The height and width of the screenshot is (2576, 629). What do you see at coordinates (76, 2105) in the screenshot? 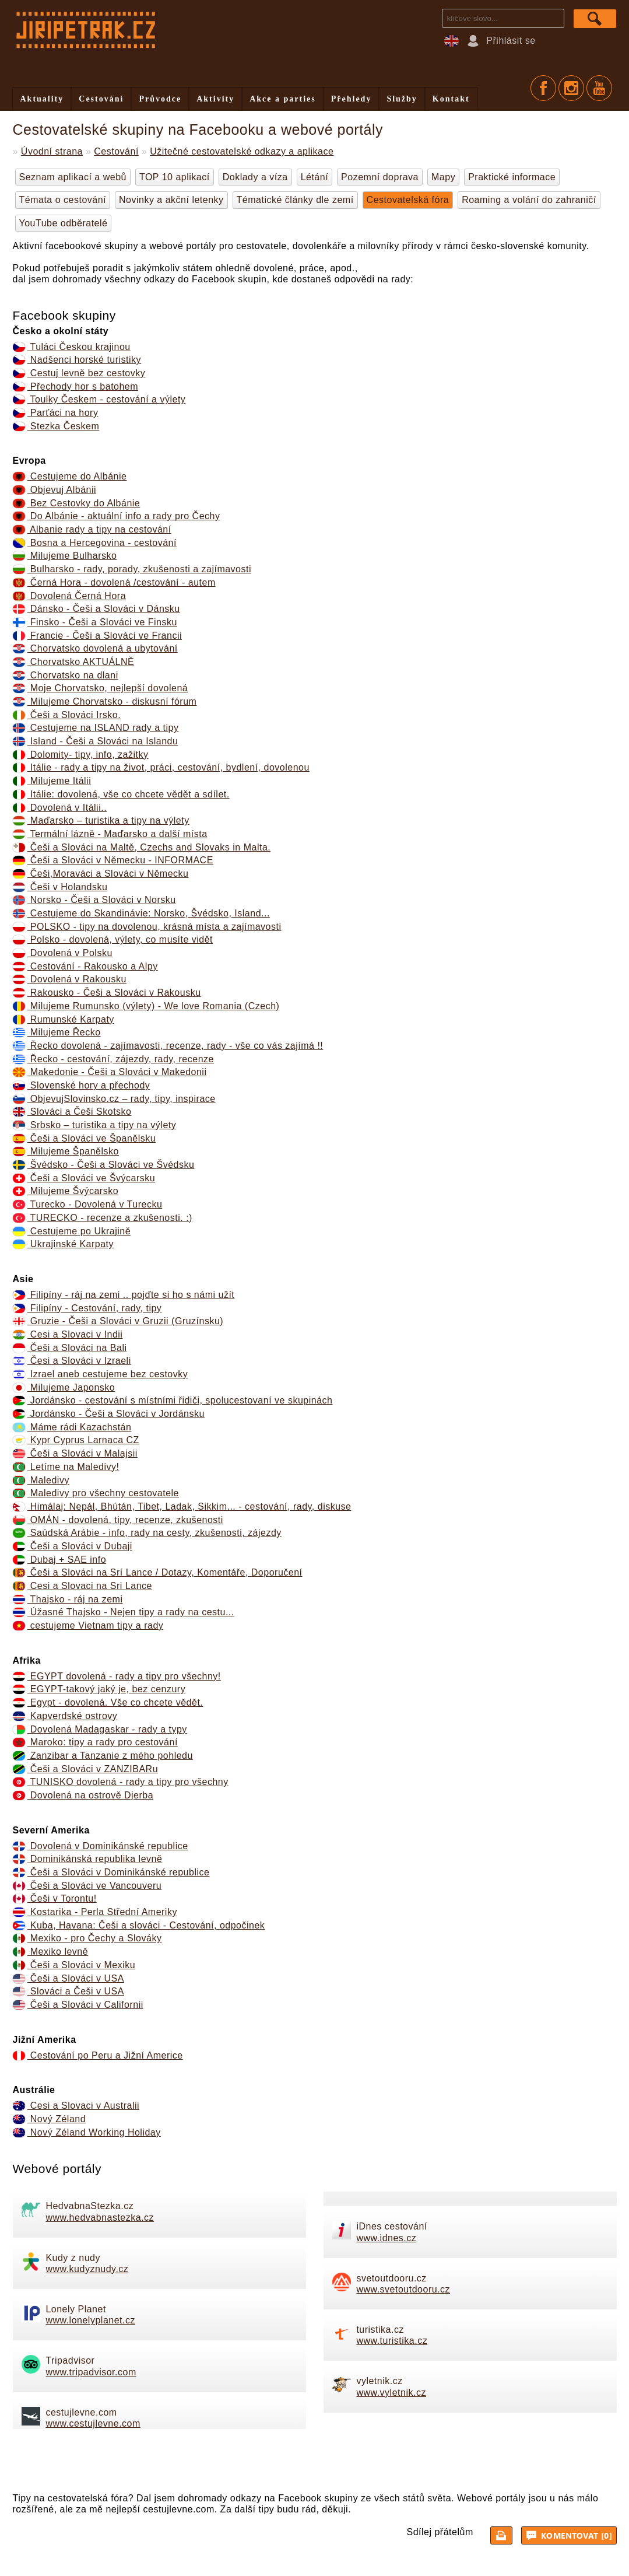
I see `Cesi a Slovaci v Australii` at bounding box center [76, 2105].